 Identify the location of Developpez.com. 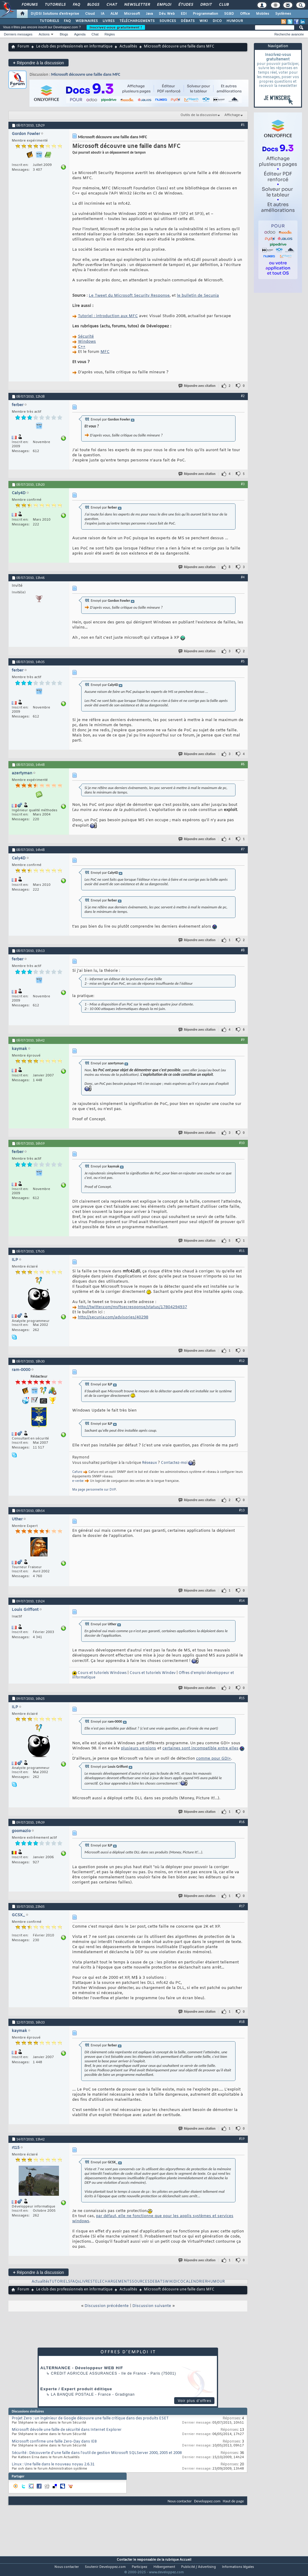
(207, 2501).